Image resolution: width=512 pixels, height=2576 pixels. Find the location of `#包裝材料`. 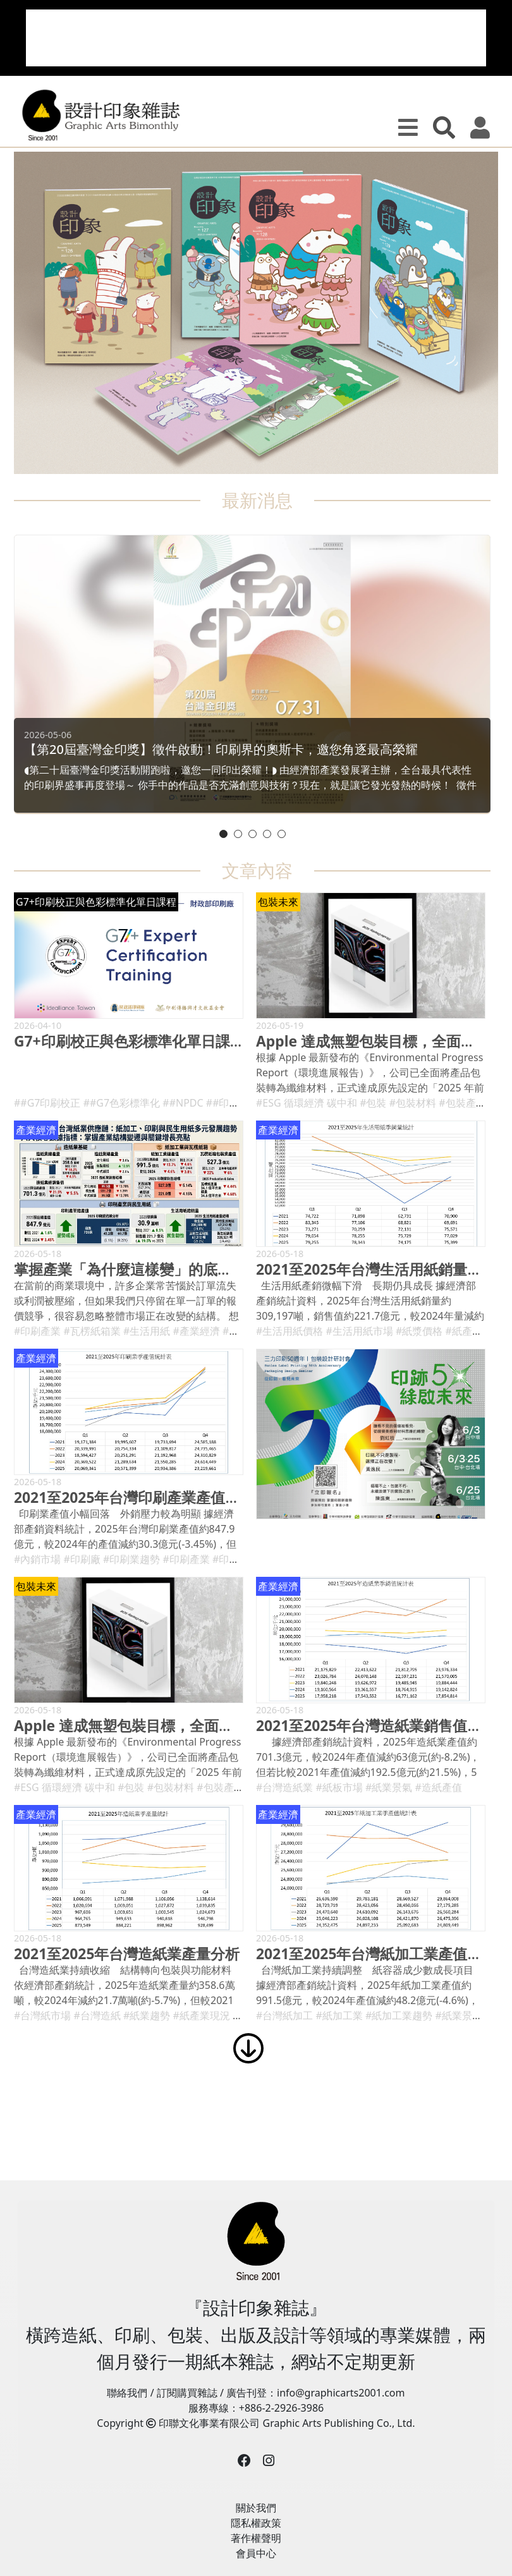

#包裝材料 is located at coordinates (412, 1103).